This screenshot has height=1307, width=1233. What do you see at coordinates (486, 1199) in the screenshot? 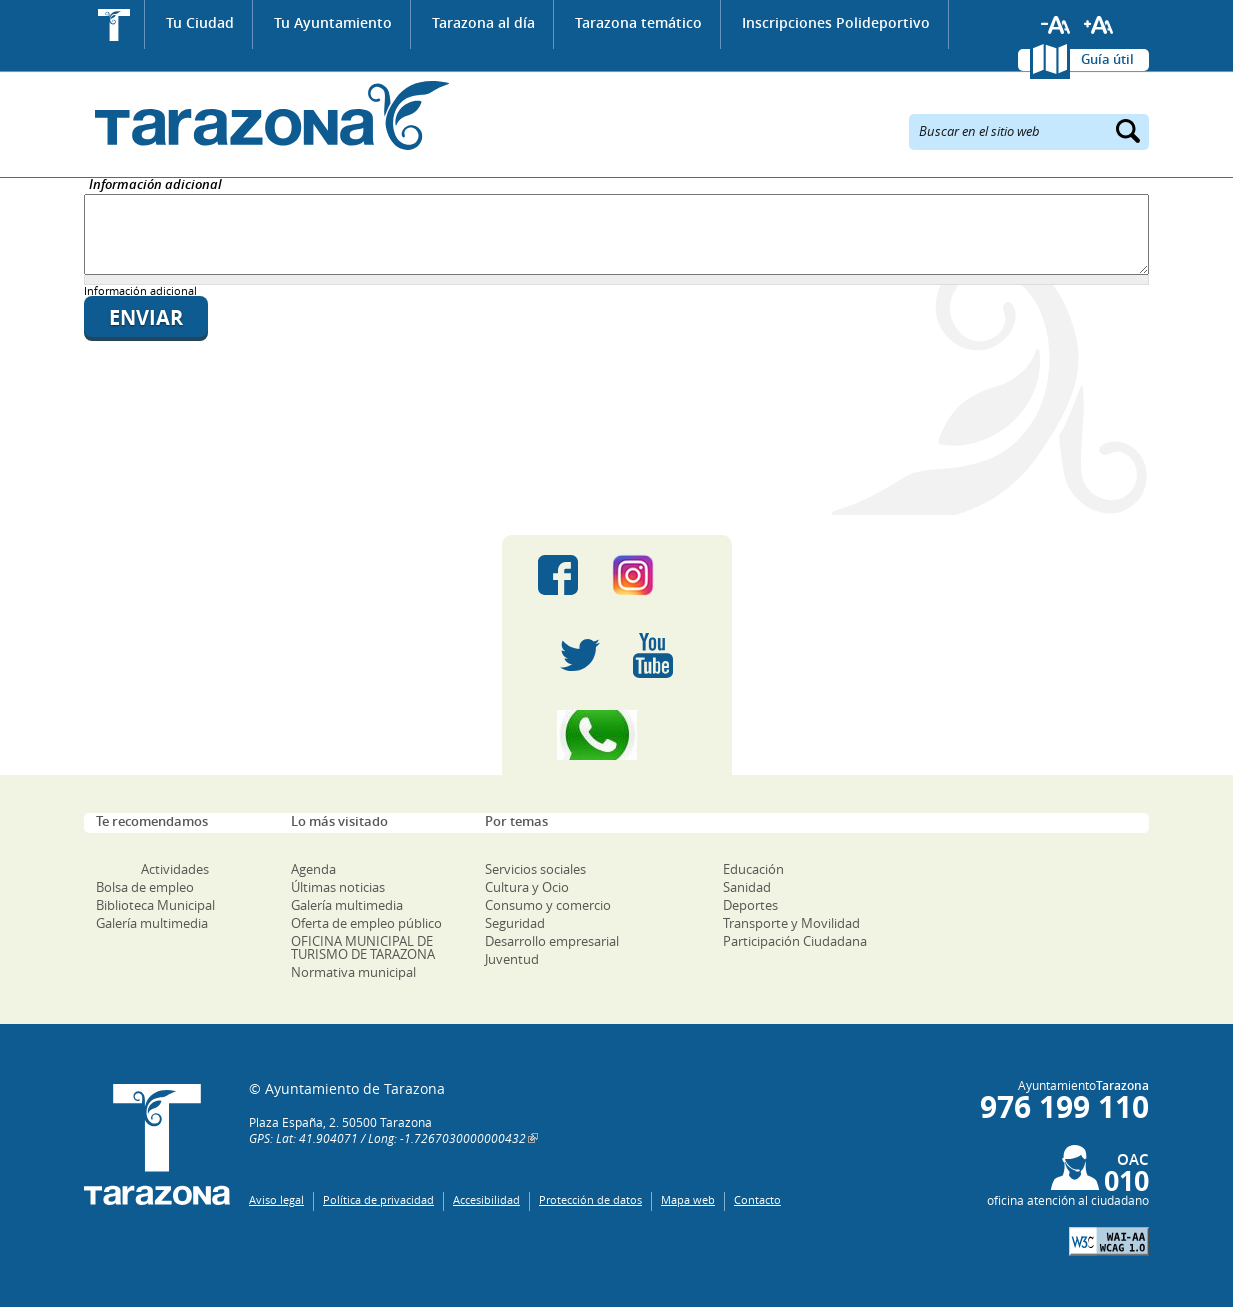
I see `Accesibilidad` at bounding box center [486, 1199].